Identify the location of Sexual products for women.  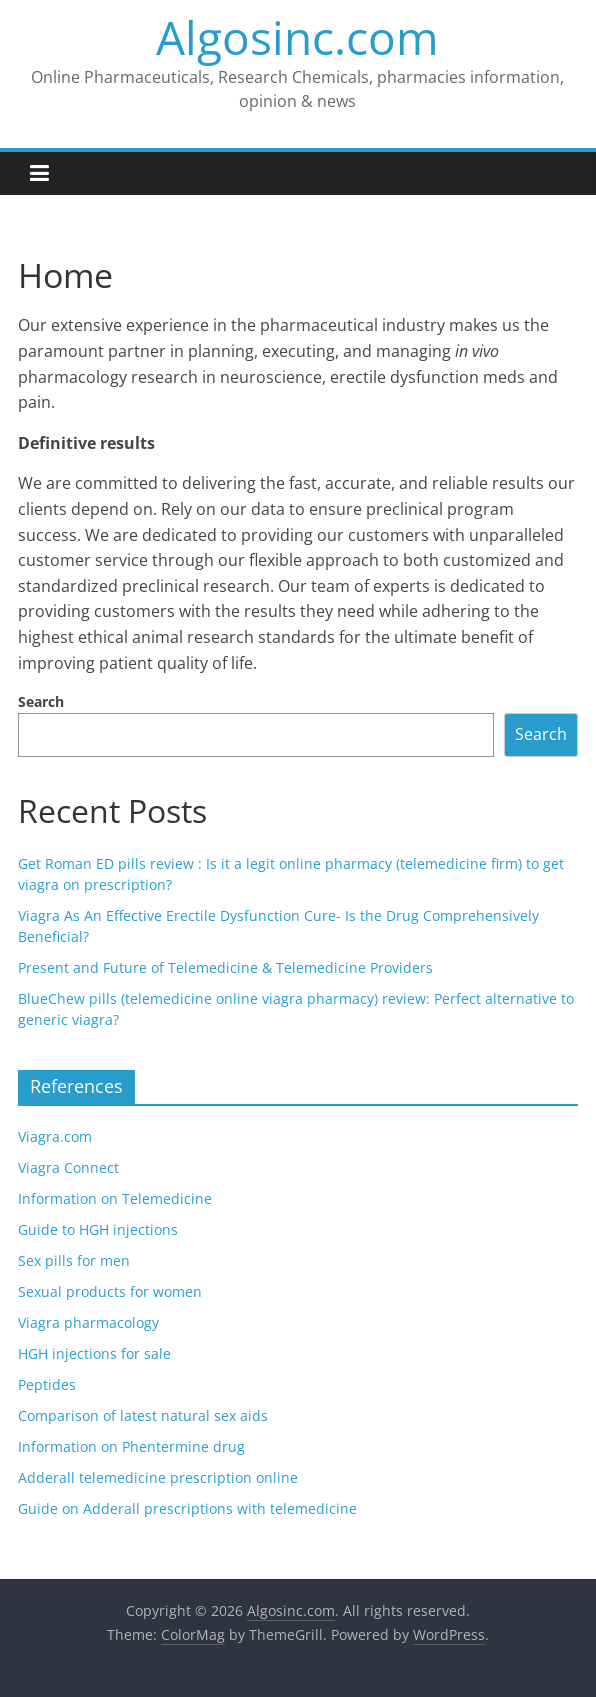
(110, 1291).